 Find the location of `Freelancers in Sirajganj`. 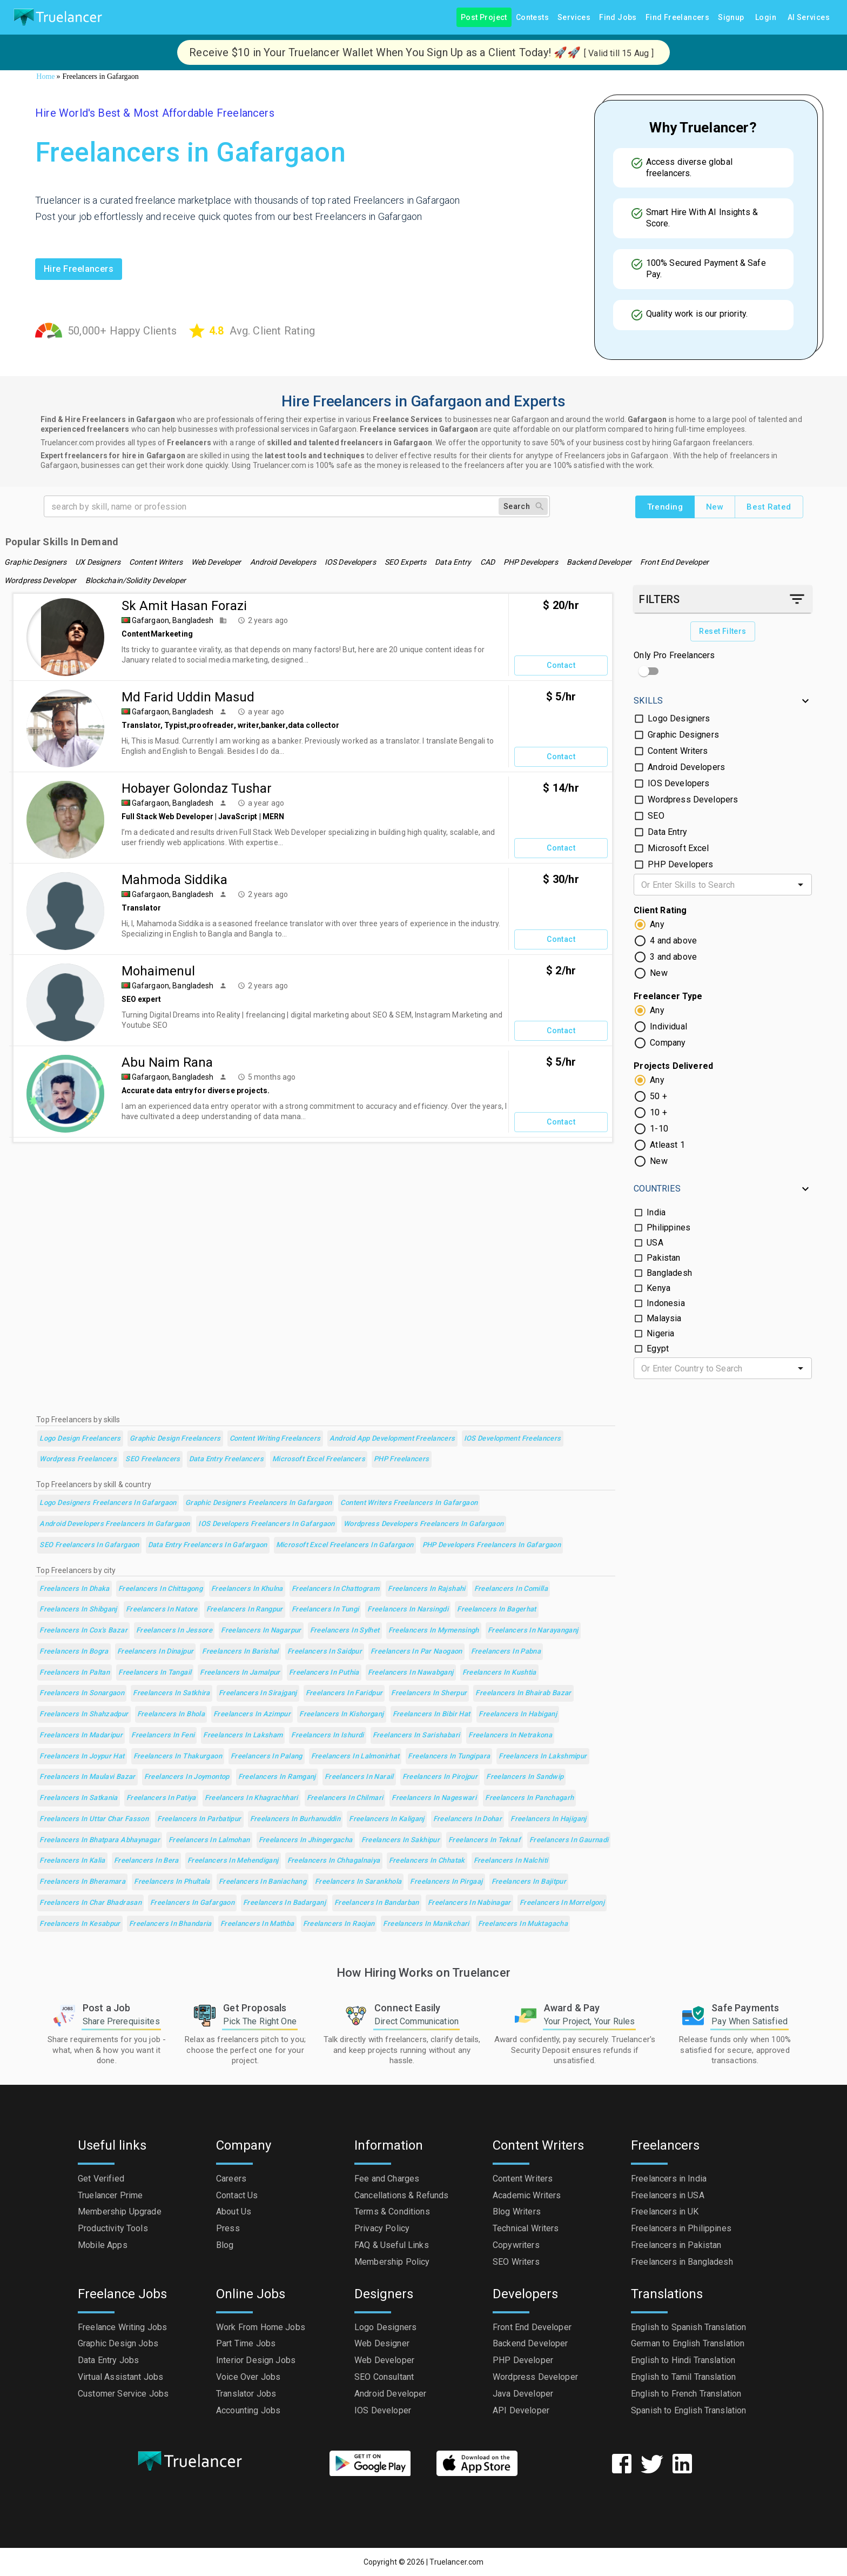

Freelancers in Sirajganj is located at coordinates (258, 1693).